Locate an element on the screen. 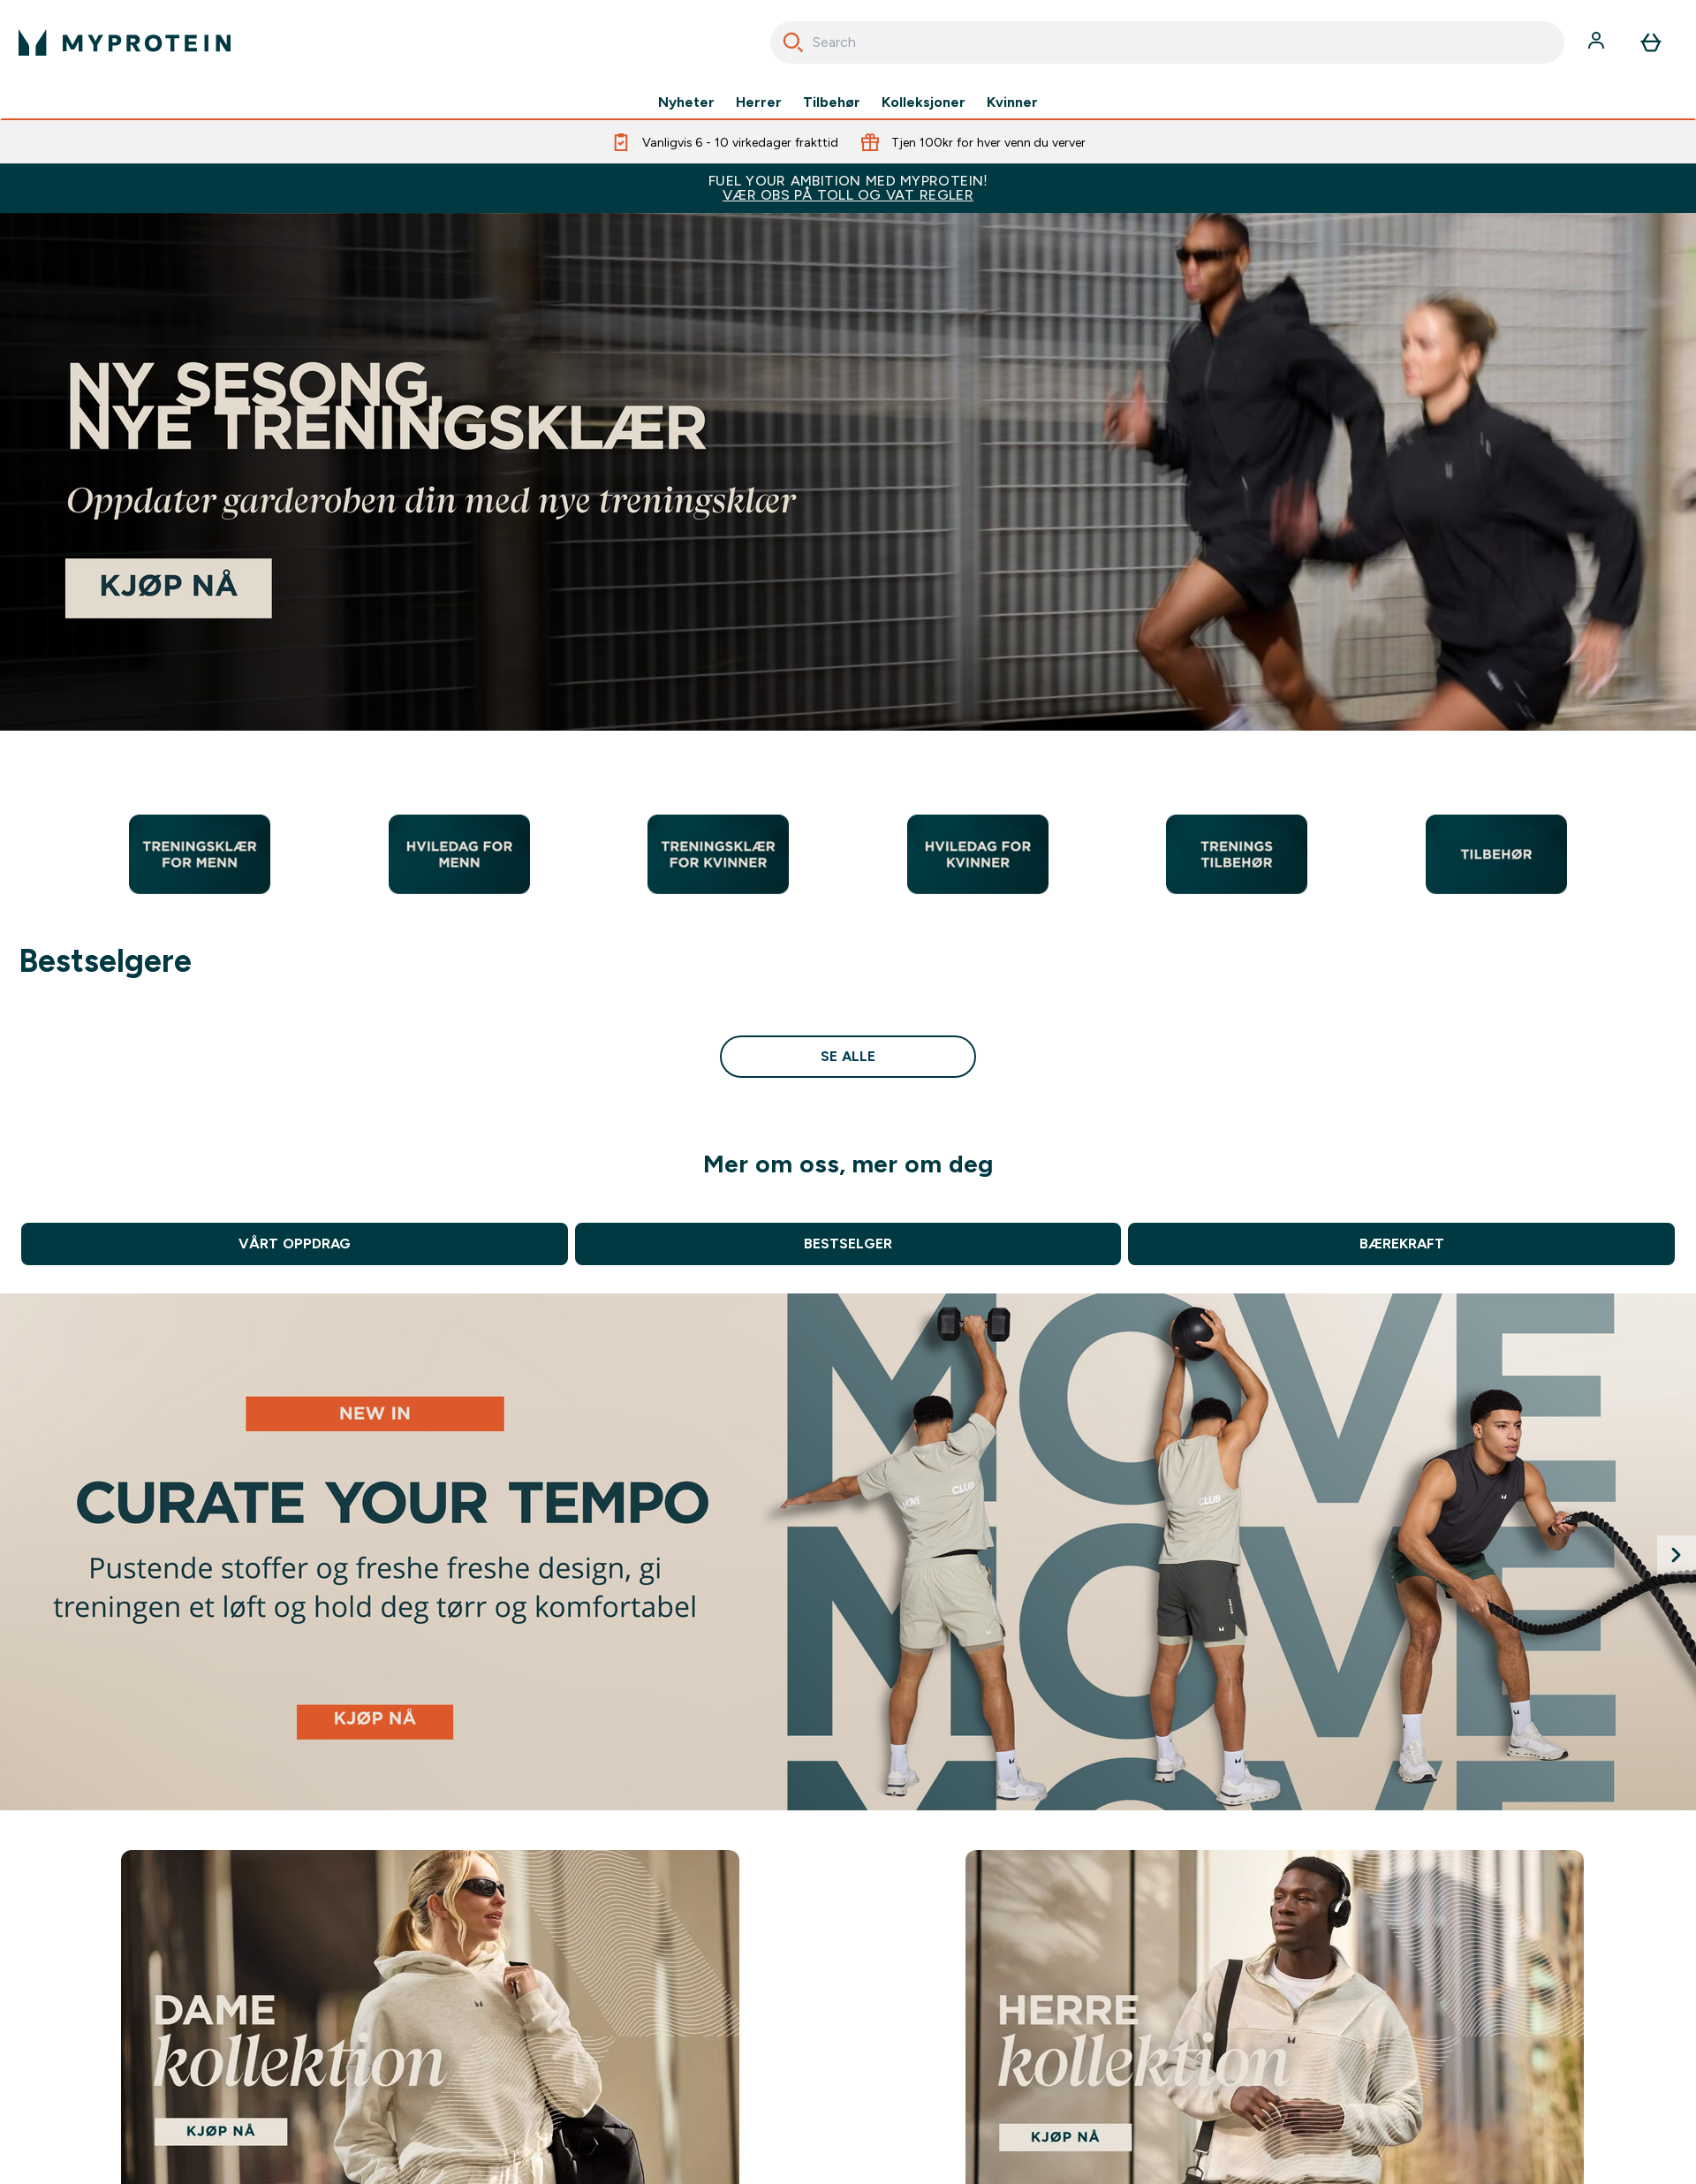 Image resolution: width=1696 pixels, height=2184 pixels. se alle [se alle Bestselgere] is located at coordinates (847, 1056).